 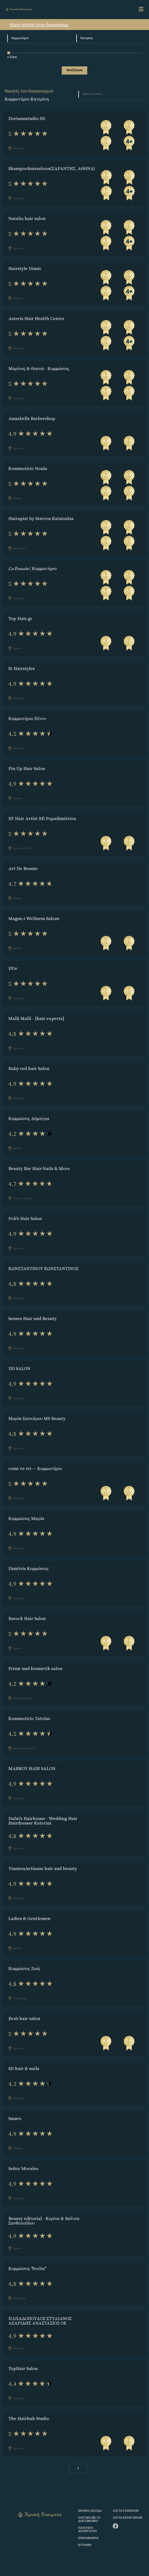 I want to click on ΠΑΠΑΔΟΠΟΥΛΟΣ ΣΤΥΛΙΑΝΟΣ ΑΣΑΡΙΔΗΣ ΑΝΑΣΤΑΣΙΟΣ ΟΕ, so click(x=40, y=2320).